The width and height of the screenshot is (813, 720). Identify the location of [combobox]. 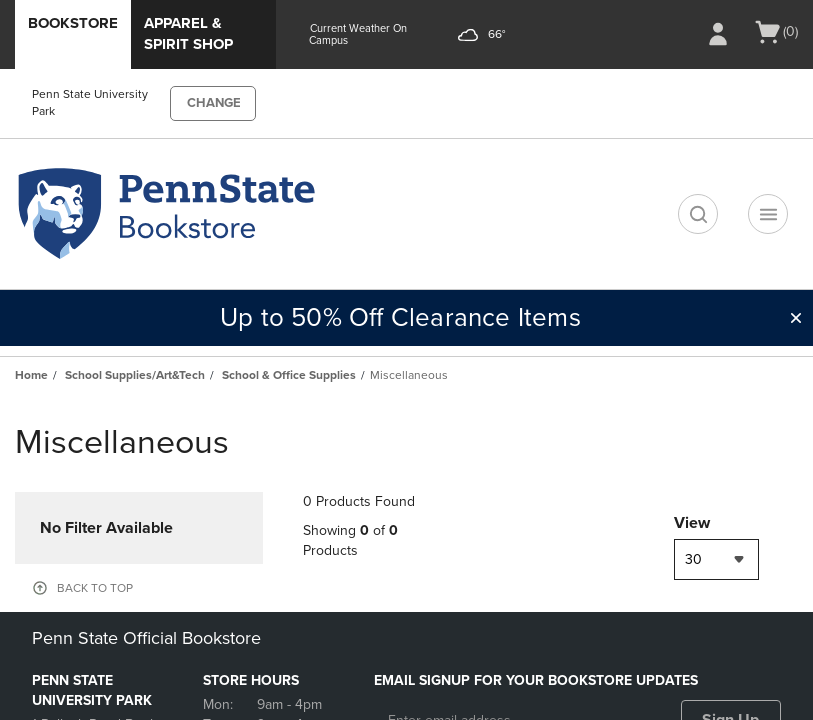
(716, 559).